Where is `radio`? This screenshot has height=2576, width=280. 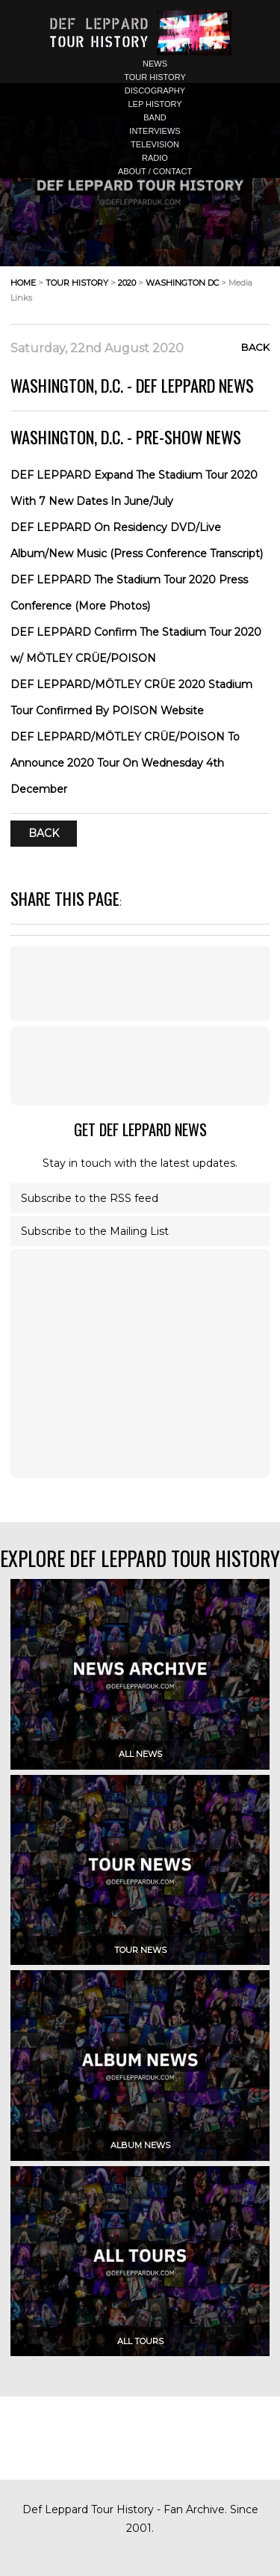
radio is located at coordinates (155, 157).